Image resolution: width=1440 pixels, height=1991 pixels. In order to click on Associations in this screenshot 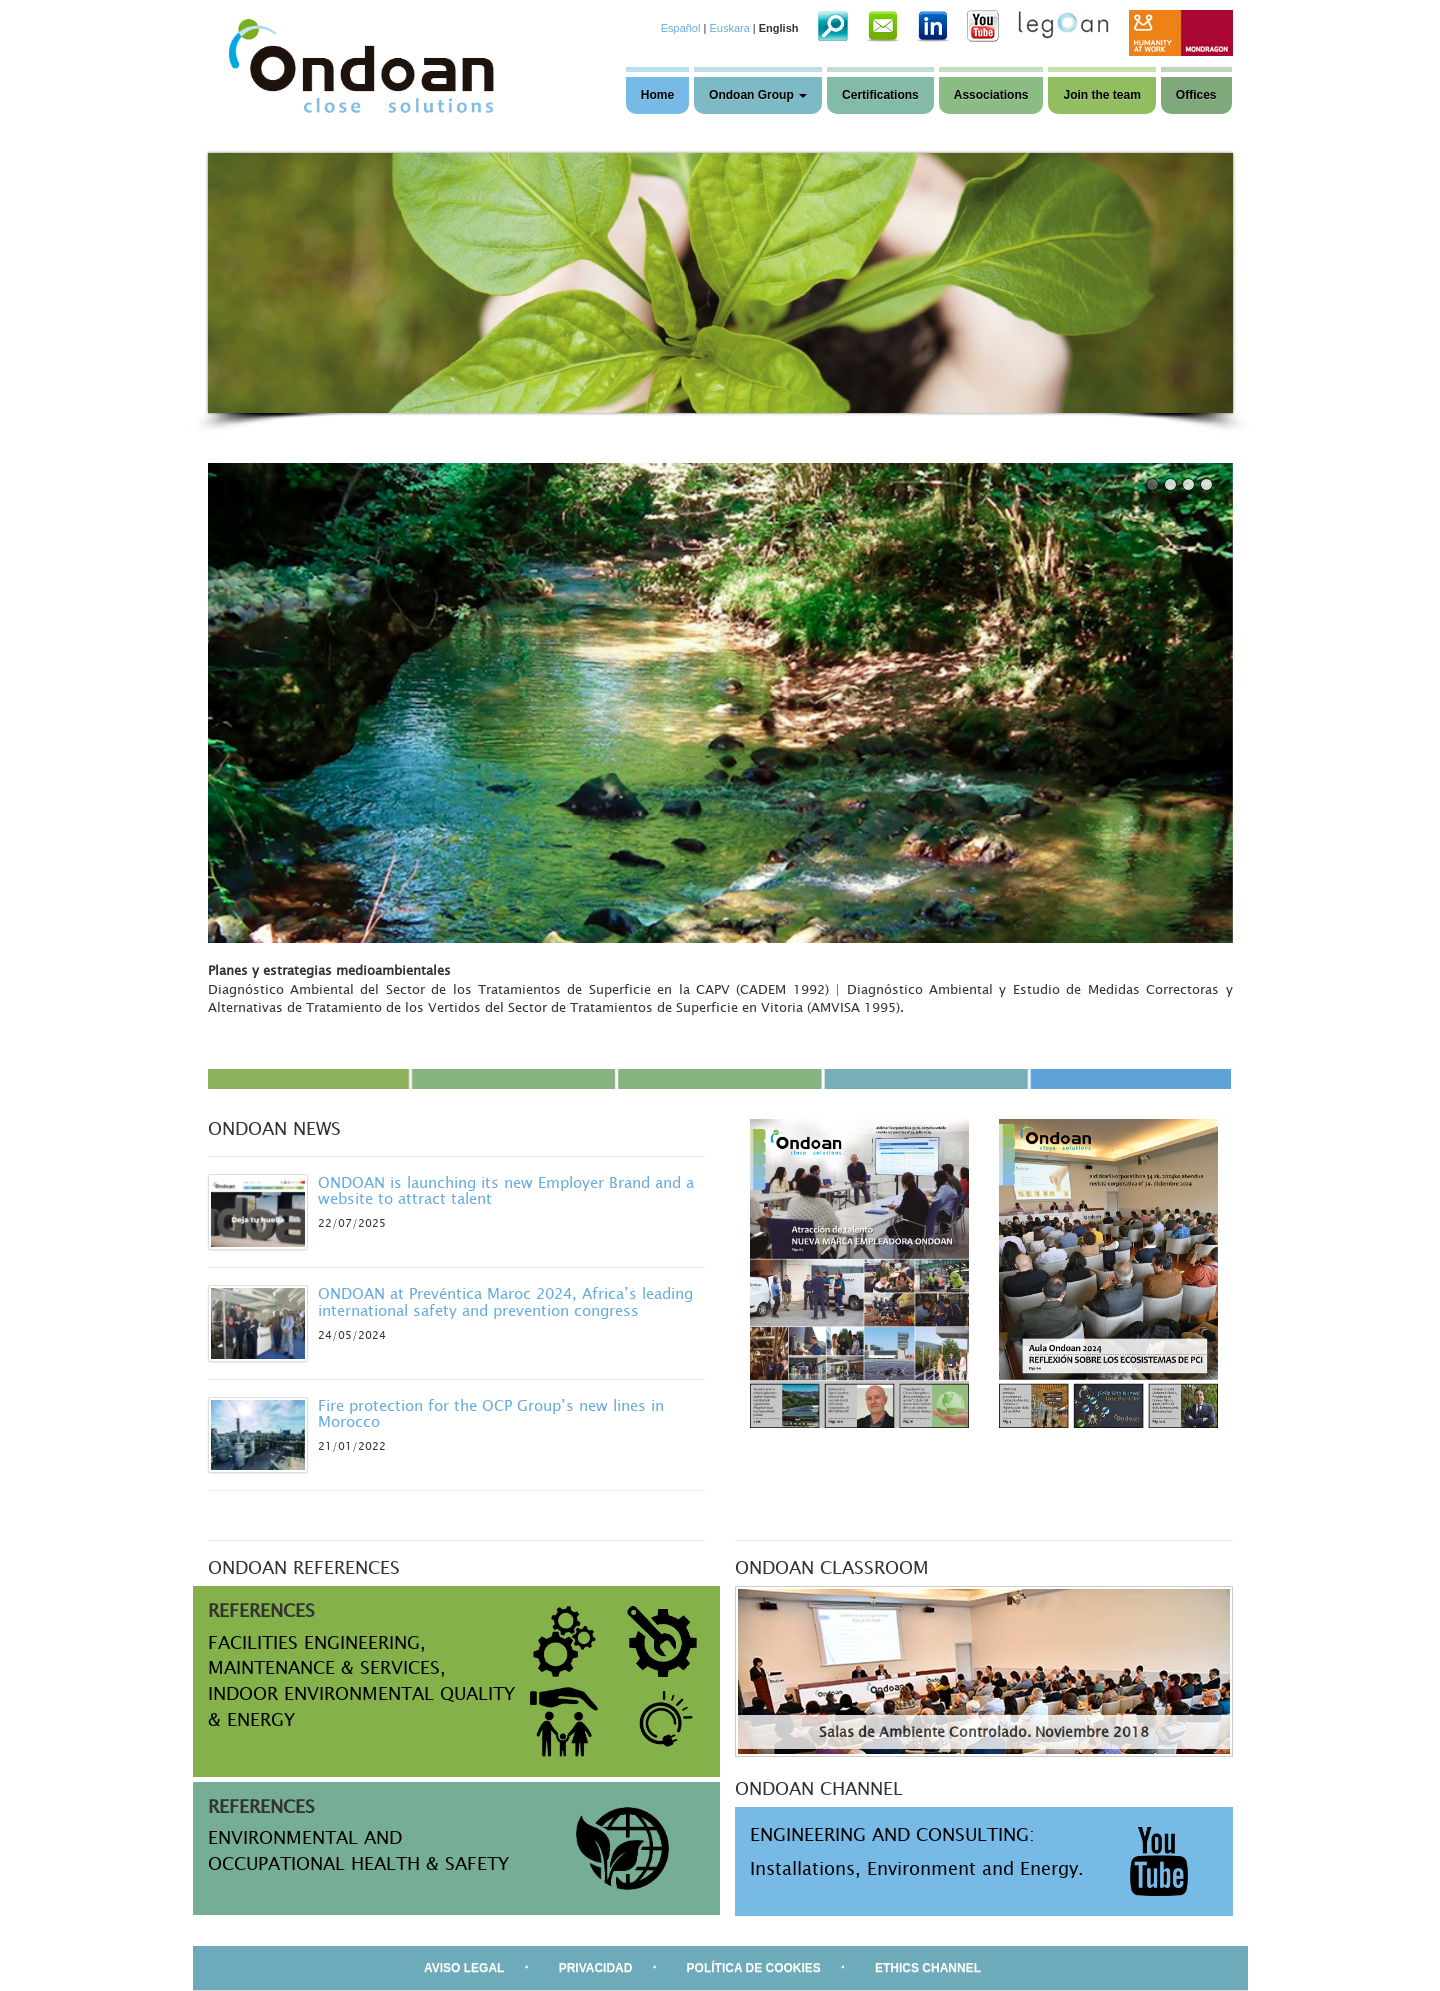, I will do `click(991, 95)`.